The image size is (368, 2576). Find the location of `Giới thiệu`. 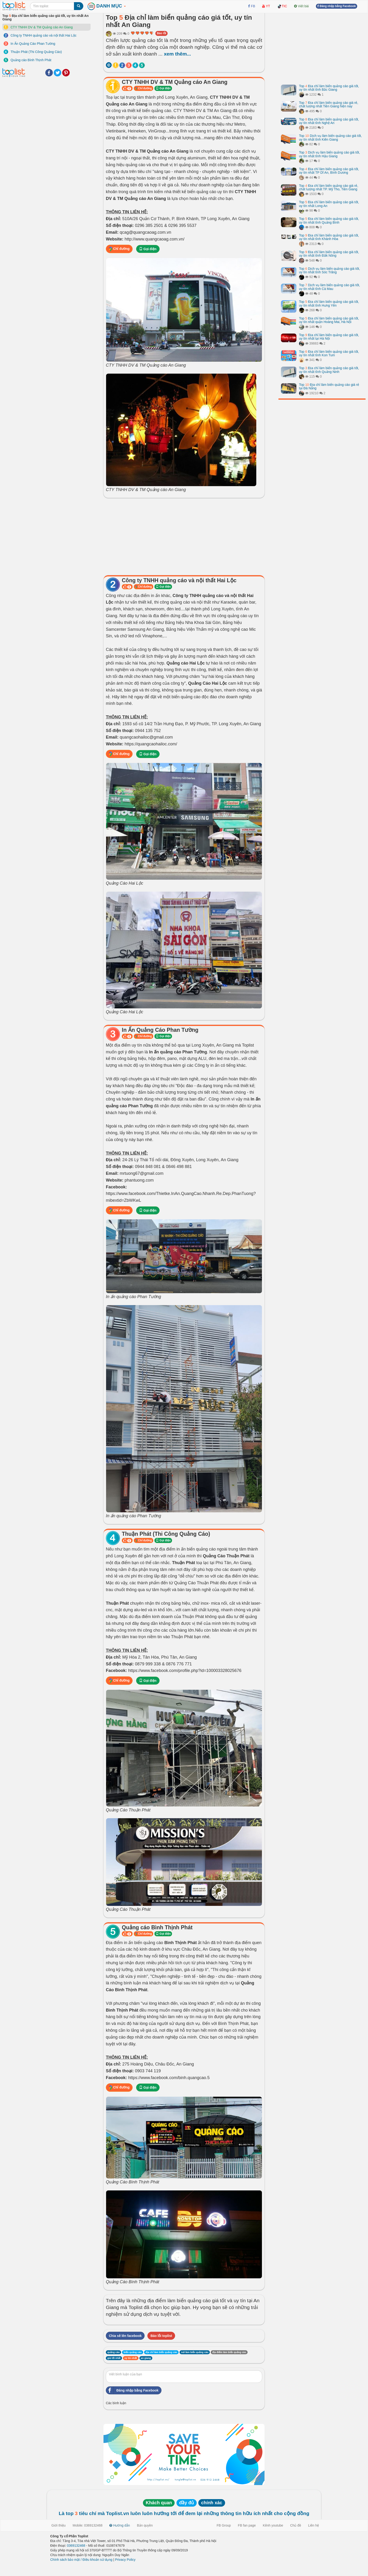

Giới thiệu is located at coordinates (58, 2525).